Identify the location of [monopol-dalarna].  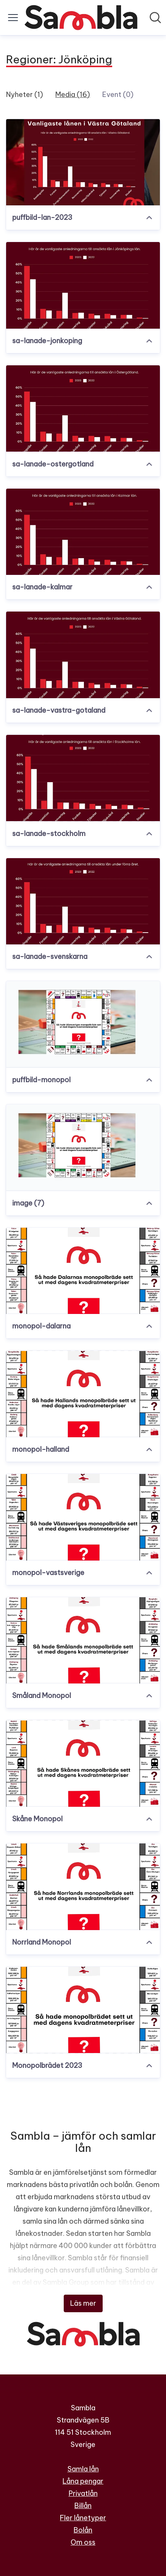
(83, 1271).